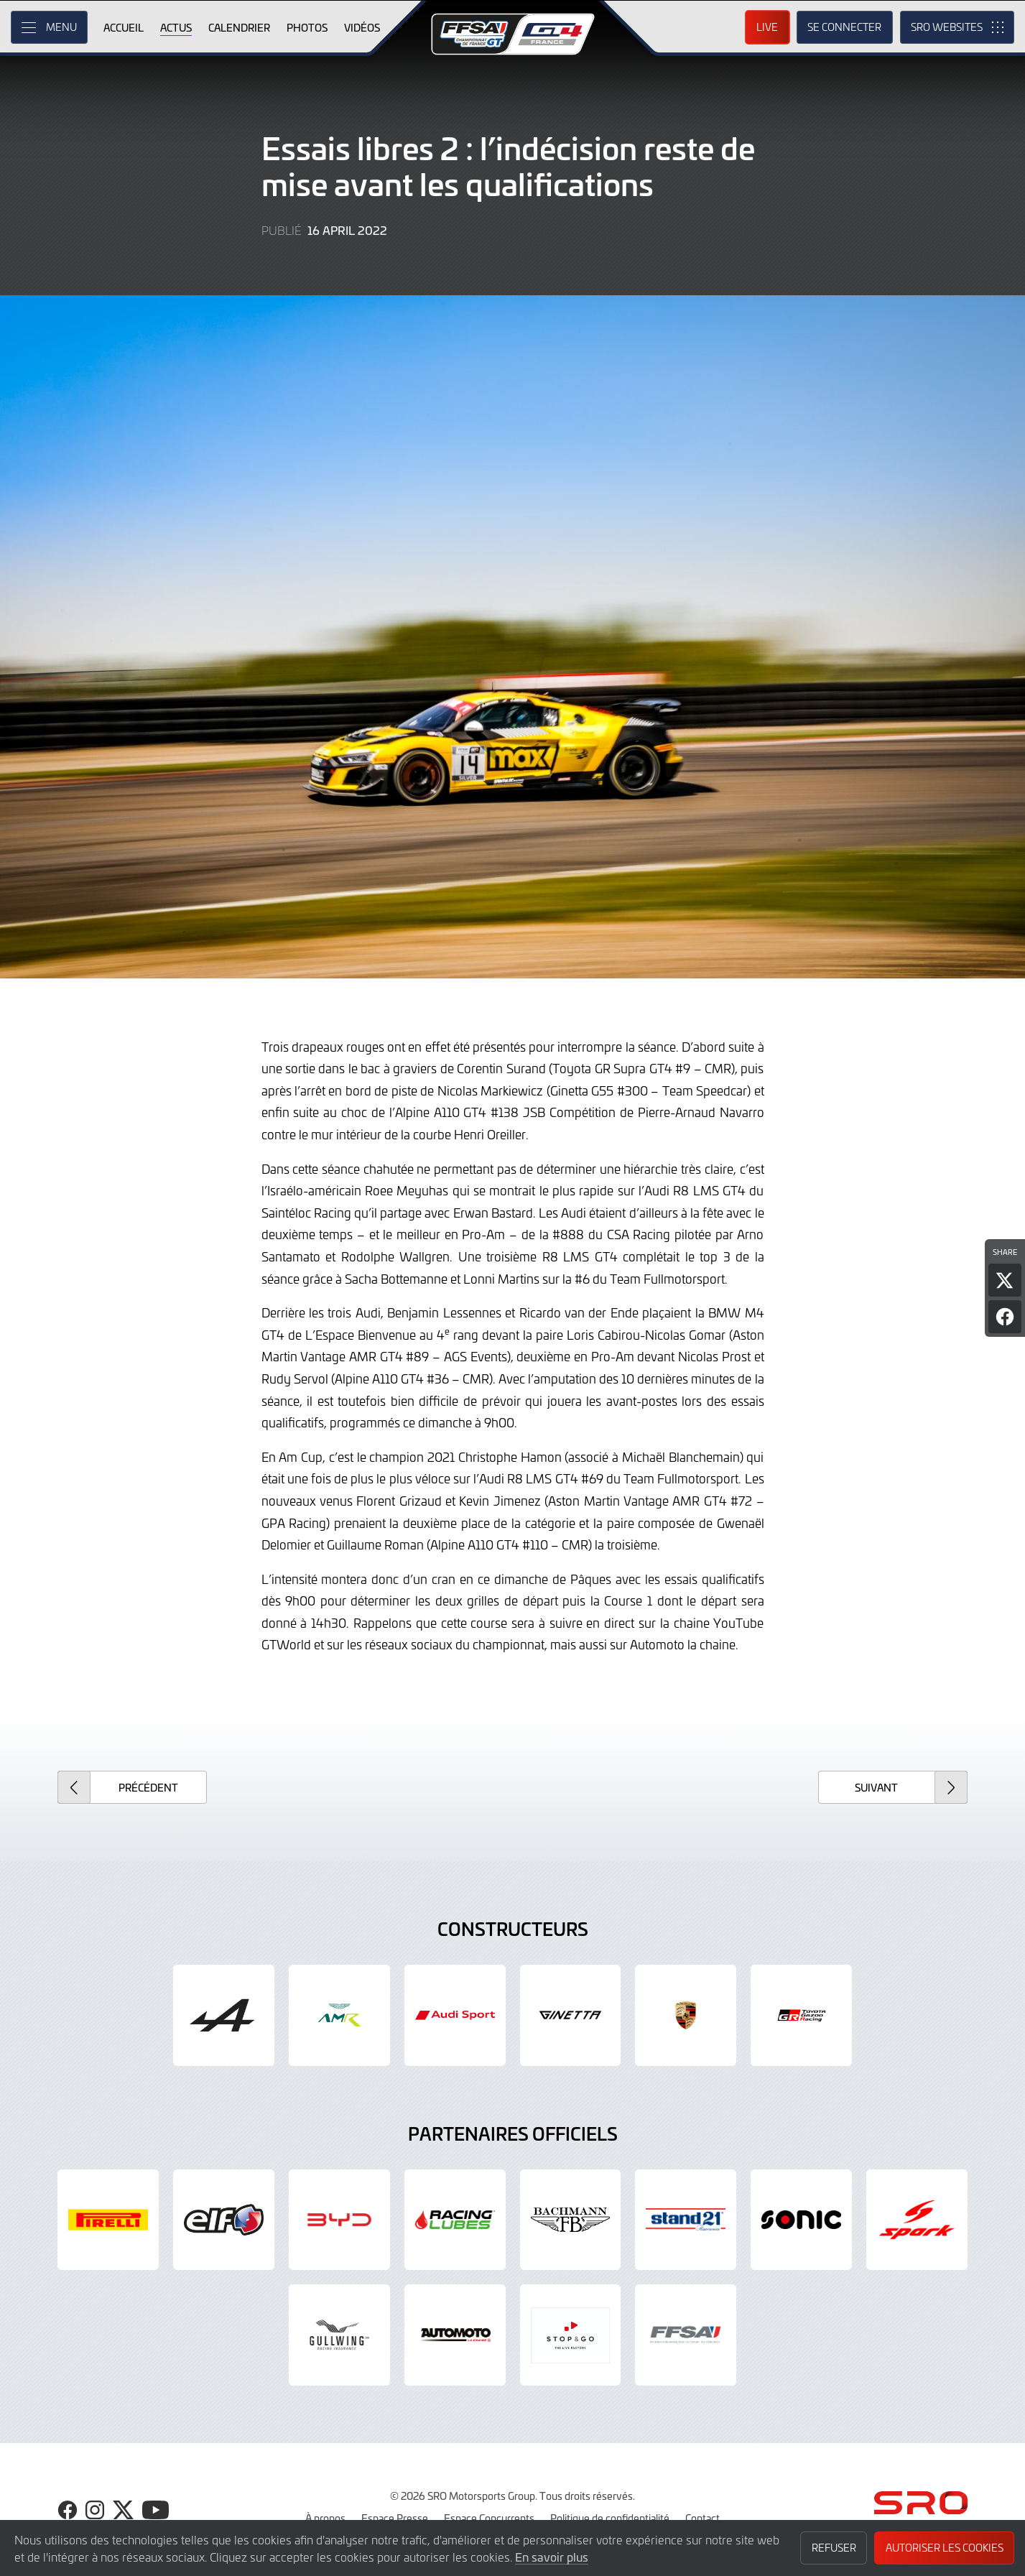  I want to click on À propos, so click(325, 2518).